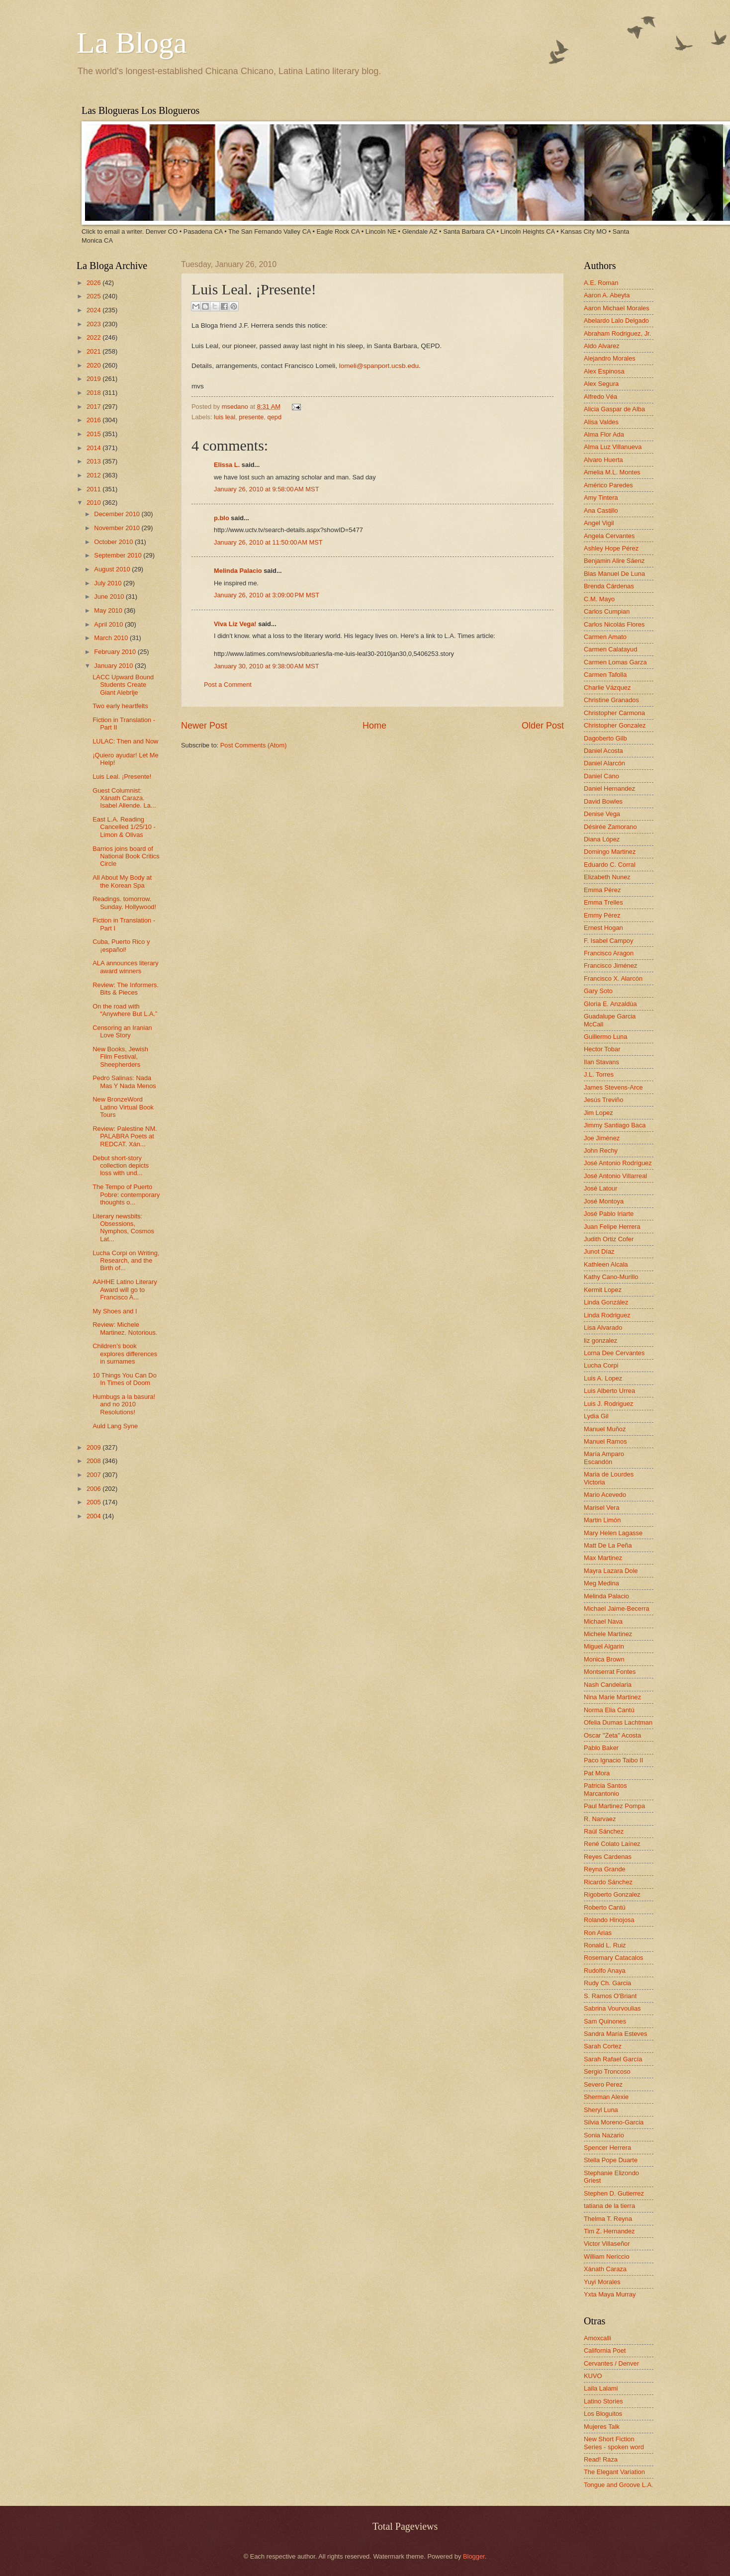 The width and height of the screenshot is (730, 2576). I want to click on Linda Rodriguez, so click(607, 1315).